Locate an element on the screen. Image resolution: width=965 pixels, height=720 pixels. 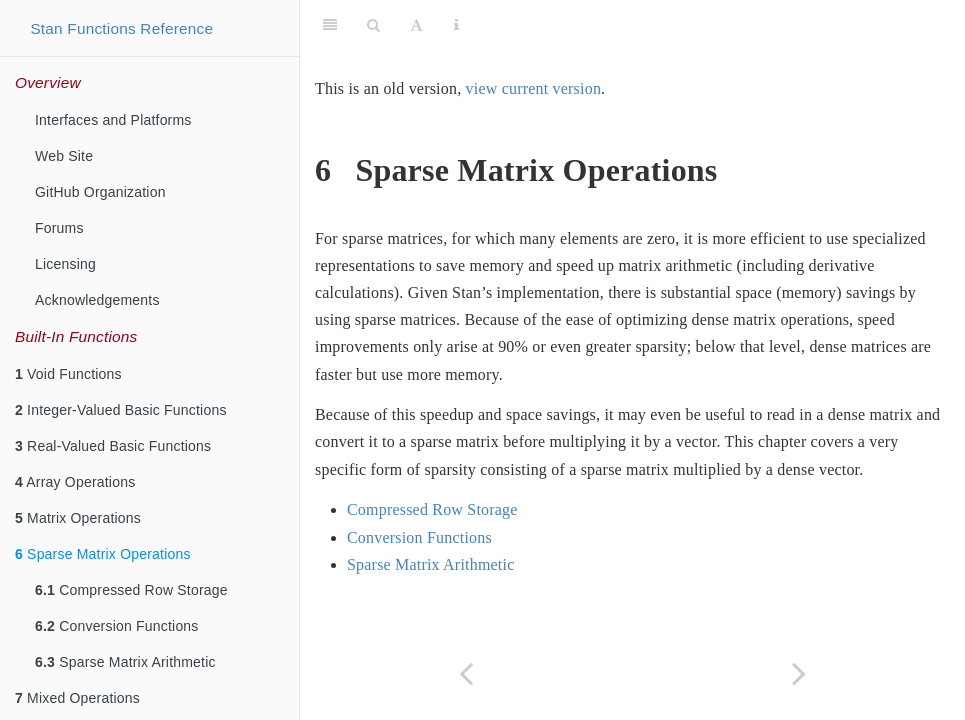
[Next page] is located at coordinates (799, 673).